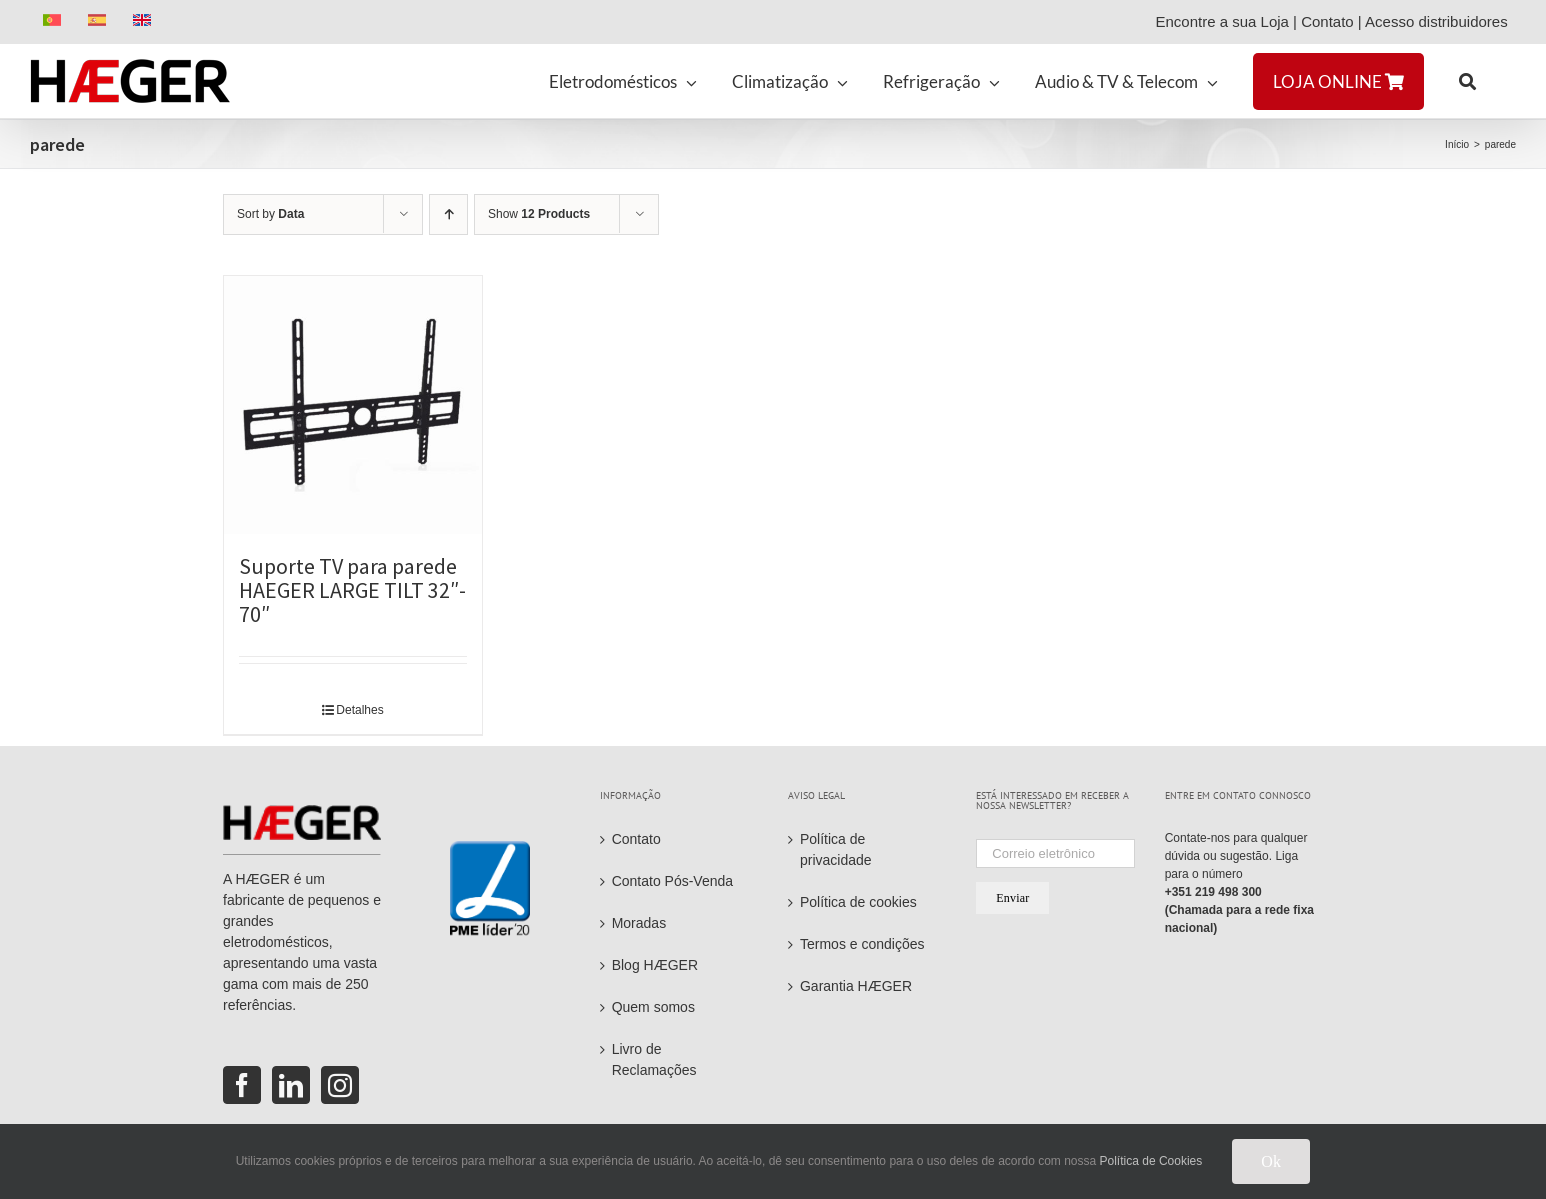  I want to click on Detalhes, so click(359, 710).